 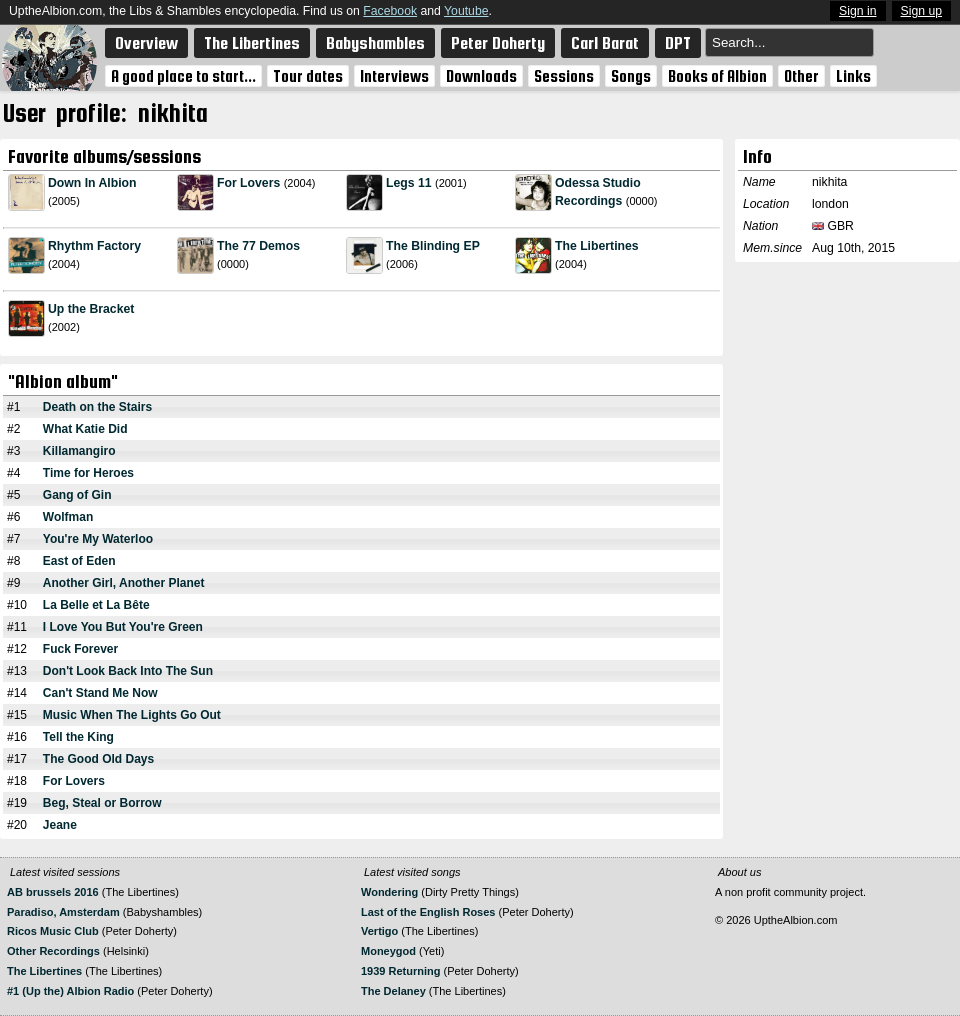 I want to click on Beg, Steal or Borrow, so click(x=102, y=803).